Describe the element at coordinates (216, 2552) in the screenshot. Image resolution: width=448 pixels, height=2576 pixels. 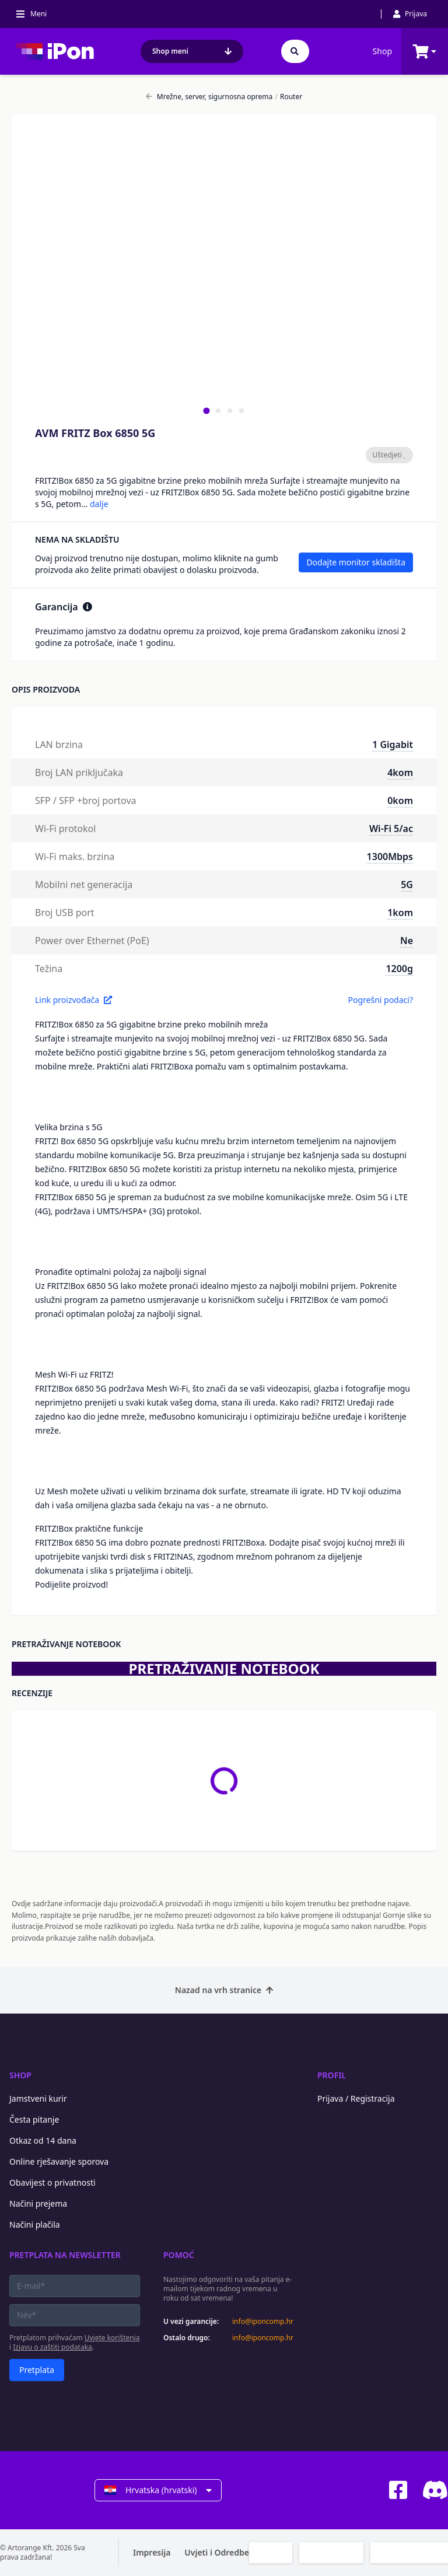
I see `Uvjeti i Odredbe` at that location.